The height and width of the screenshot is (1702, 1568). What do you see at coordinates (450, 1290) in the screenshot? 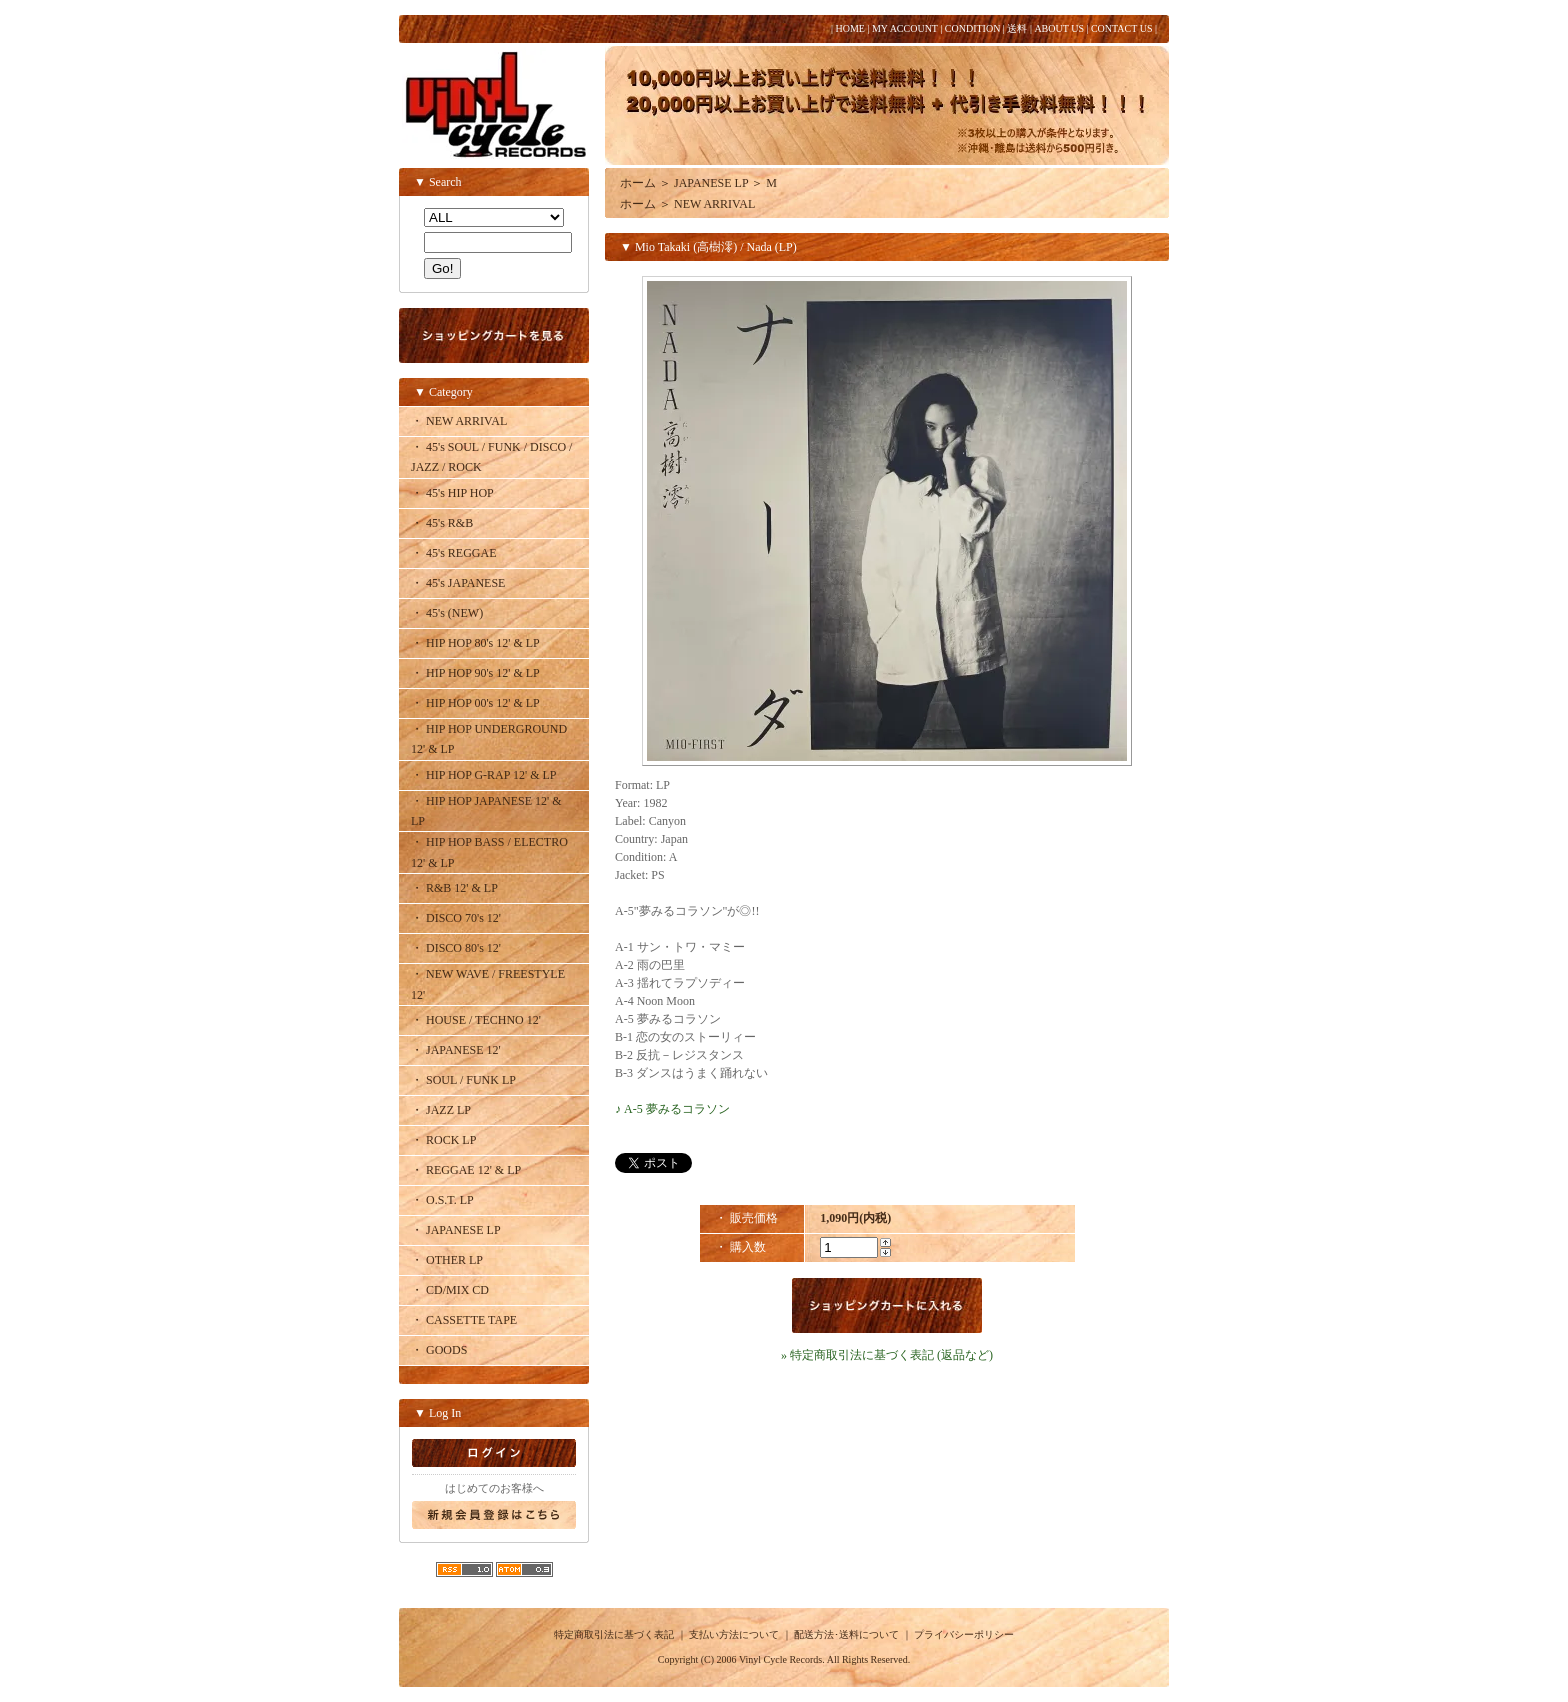
I see `・ CD/MIX CD` at bounding box center [450, 1290].